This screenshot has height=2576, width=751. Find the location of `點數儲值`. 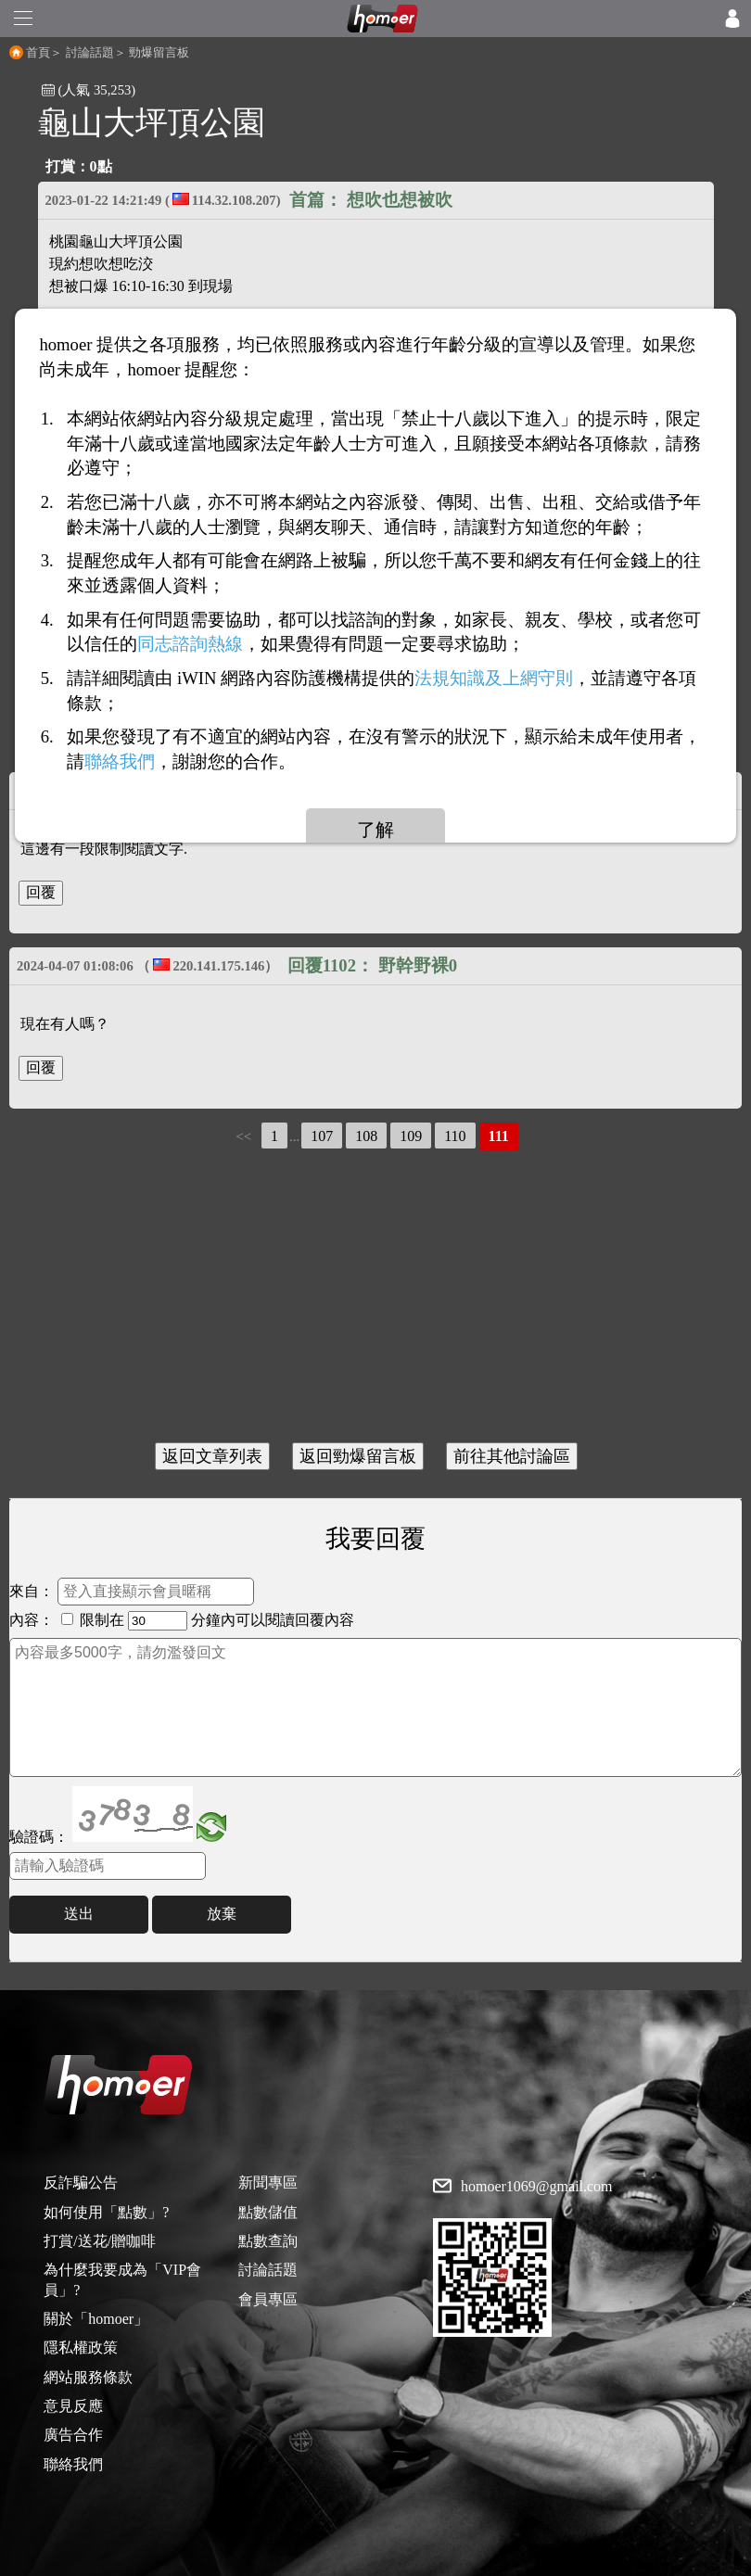

點數儲值 is located at coordinates (268, 2212).